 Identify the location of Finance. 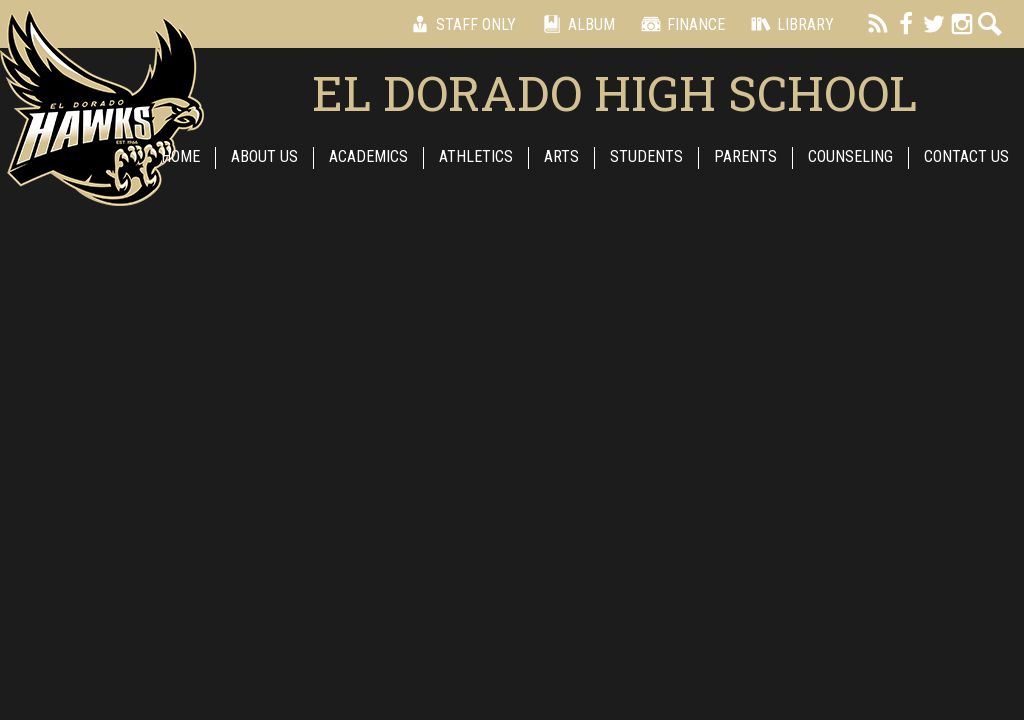
(680, 24).